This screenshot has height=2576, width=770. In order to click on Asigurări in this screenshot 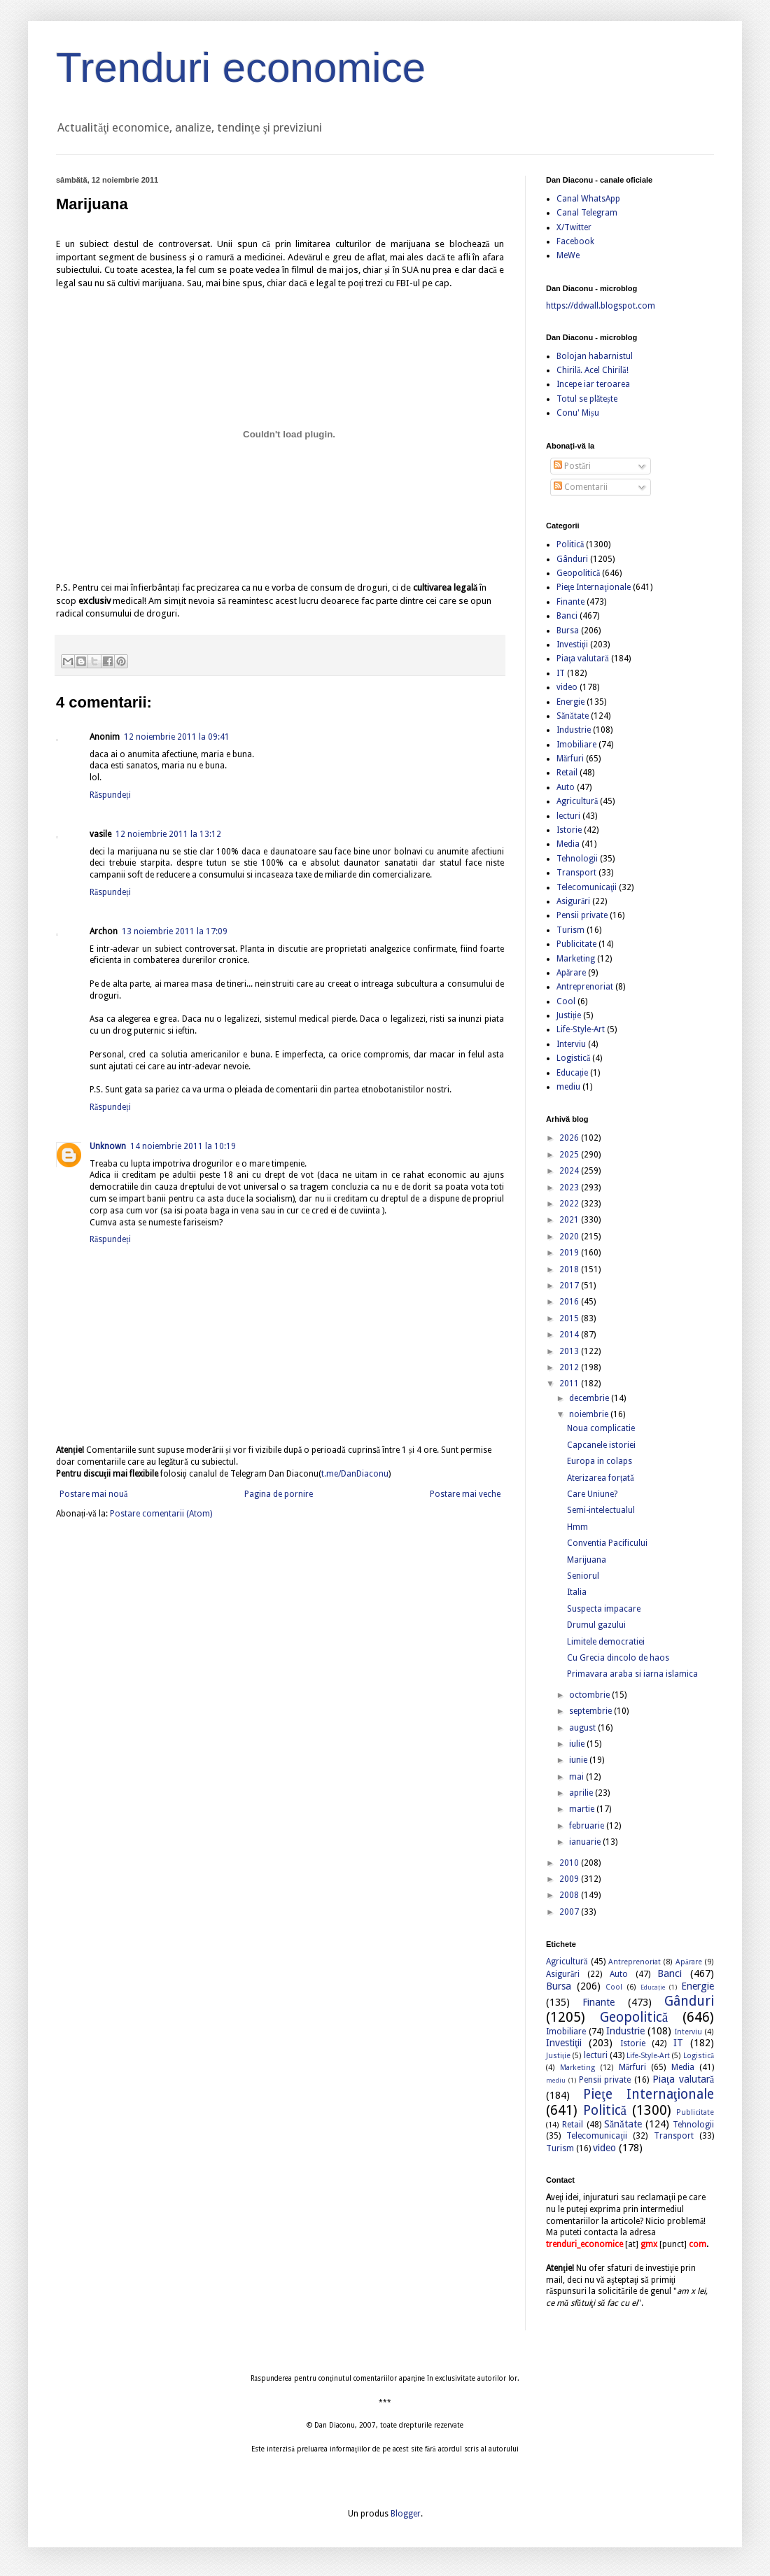, I will do `click(573, 901)`.